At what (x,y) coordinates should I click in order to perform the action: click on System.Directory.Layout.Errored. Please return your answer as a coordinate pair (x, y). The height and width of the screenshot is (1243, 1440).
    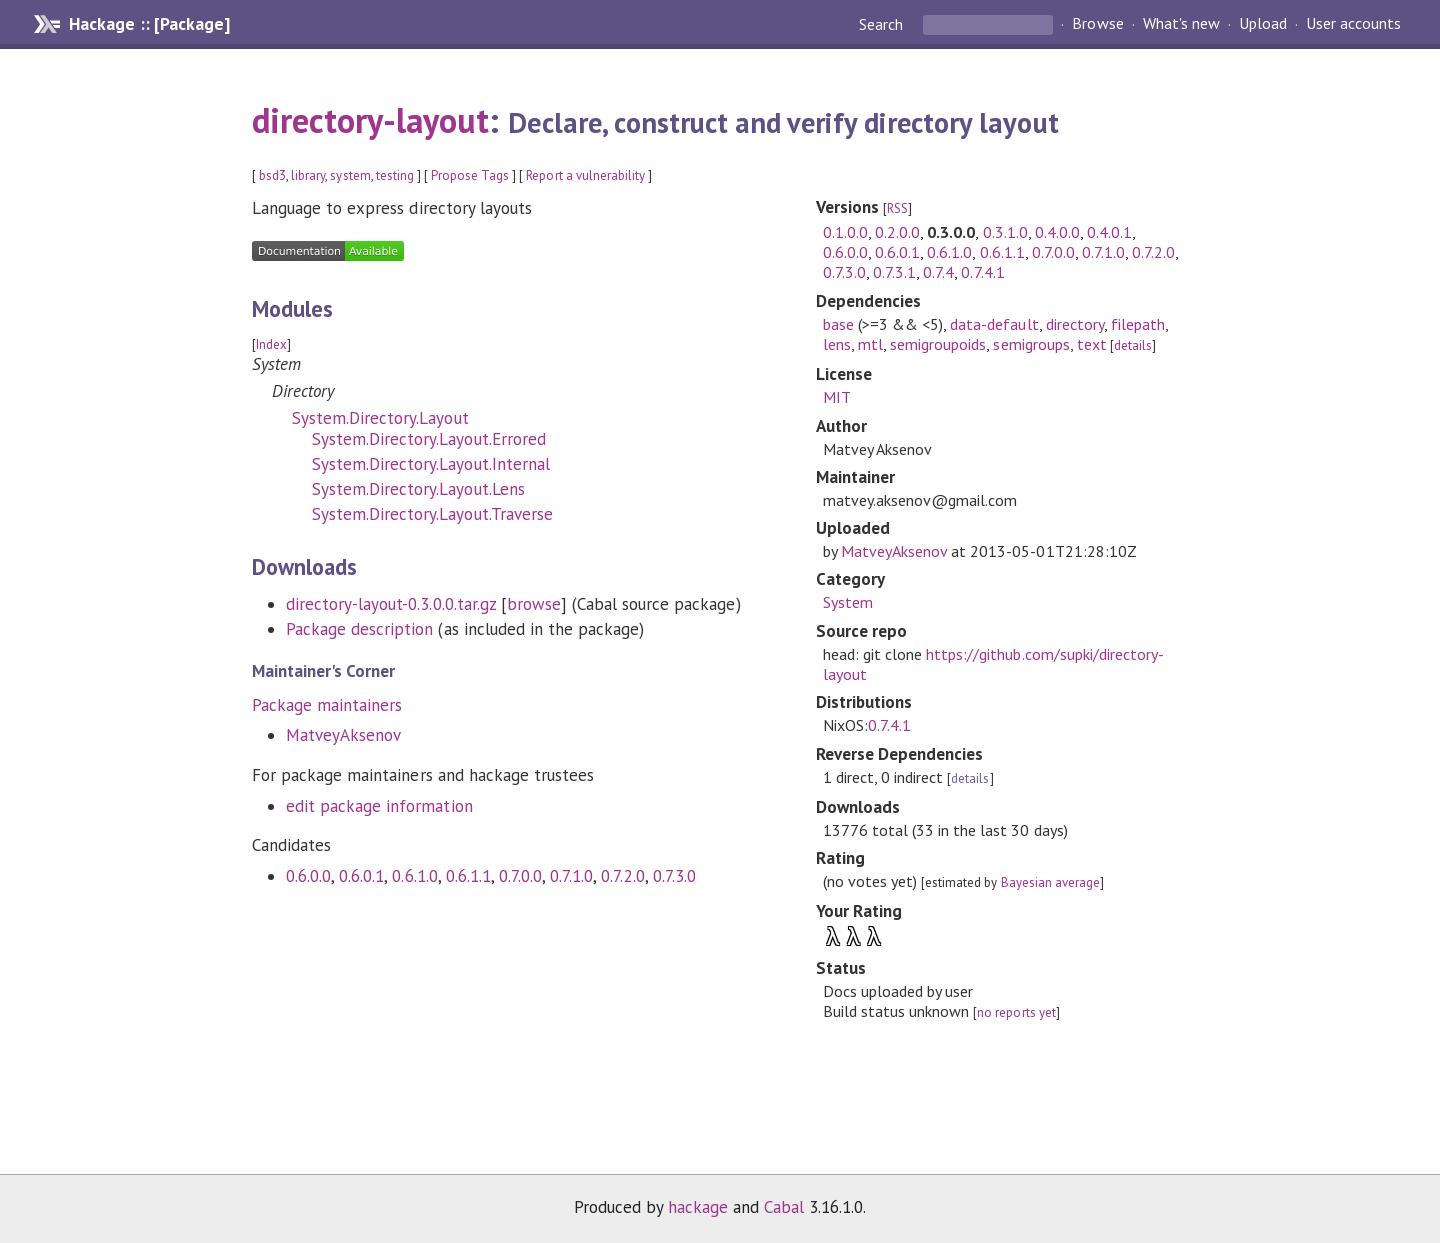
    Looking at the image, I should click on (429, 439).